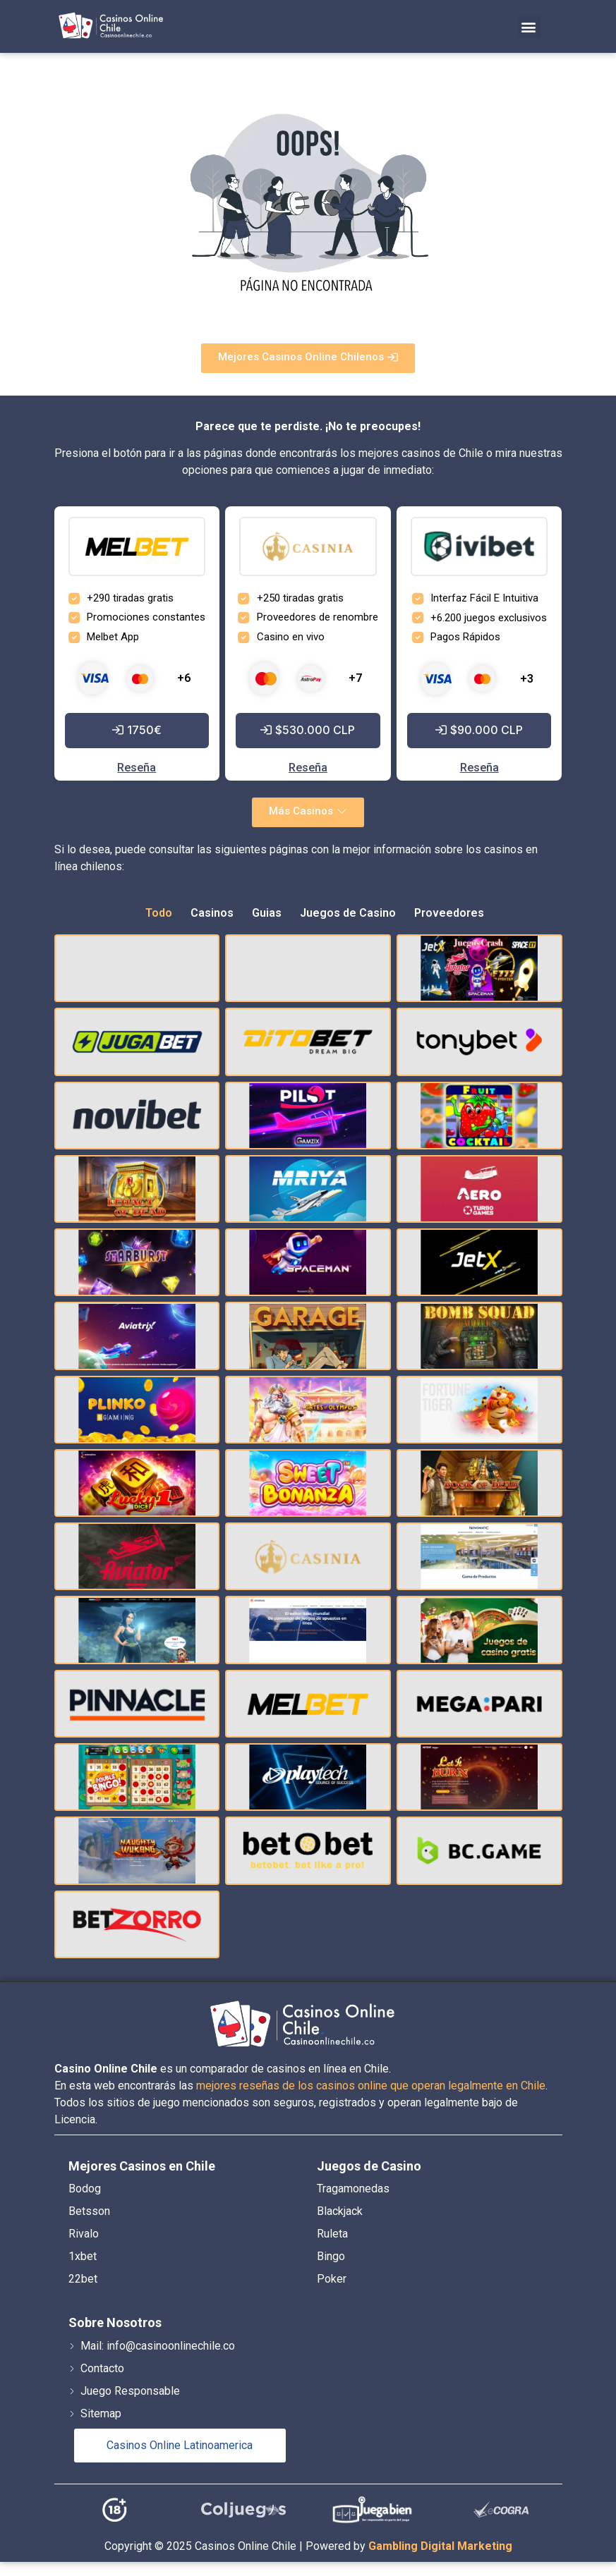  What do you see at coordinates (212, 913) in the screenshot?
I see `Casinos` at bounding box center [212, 913].